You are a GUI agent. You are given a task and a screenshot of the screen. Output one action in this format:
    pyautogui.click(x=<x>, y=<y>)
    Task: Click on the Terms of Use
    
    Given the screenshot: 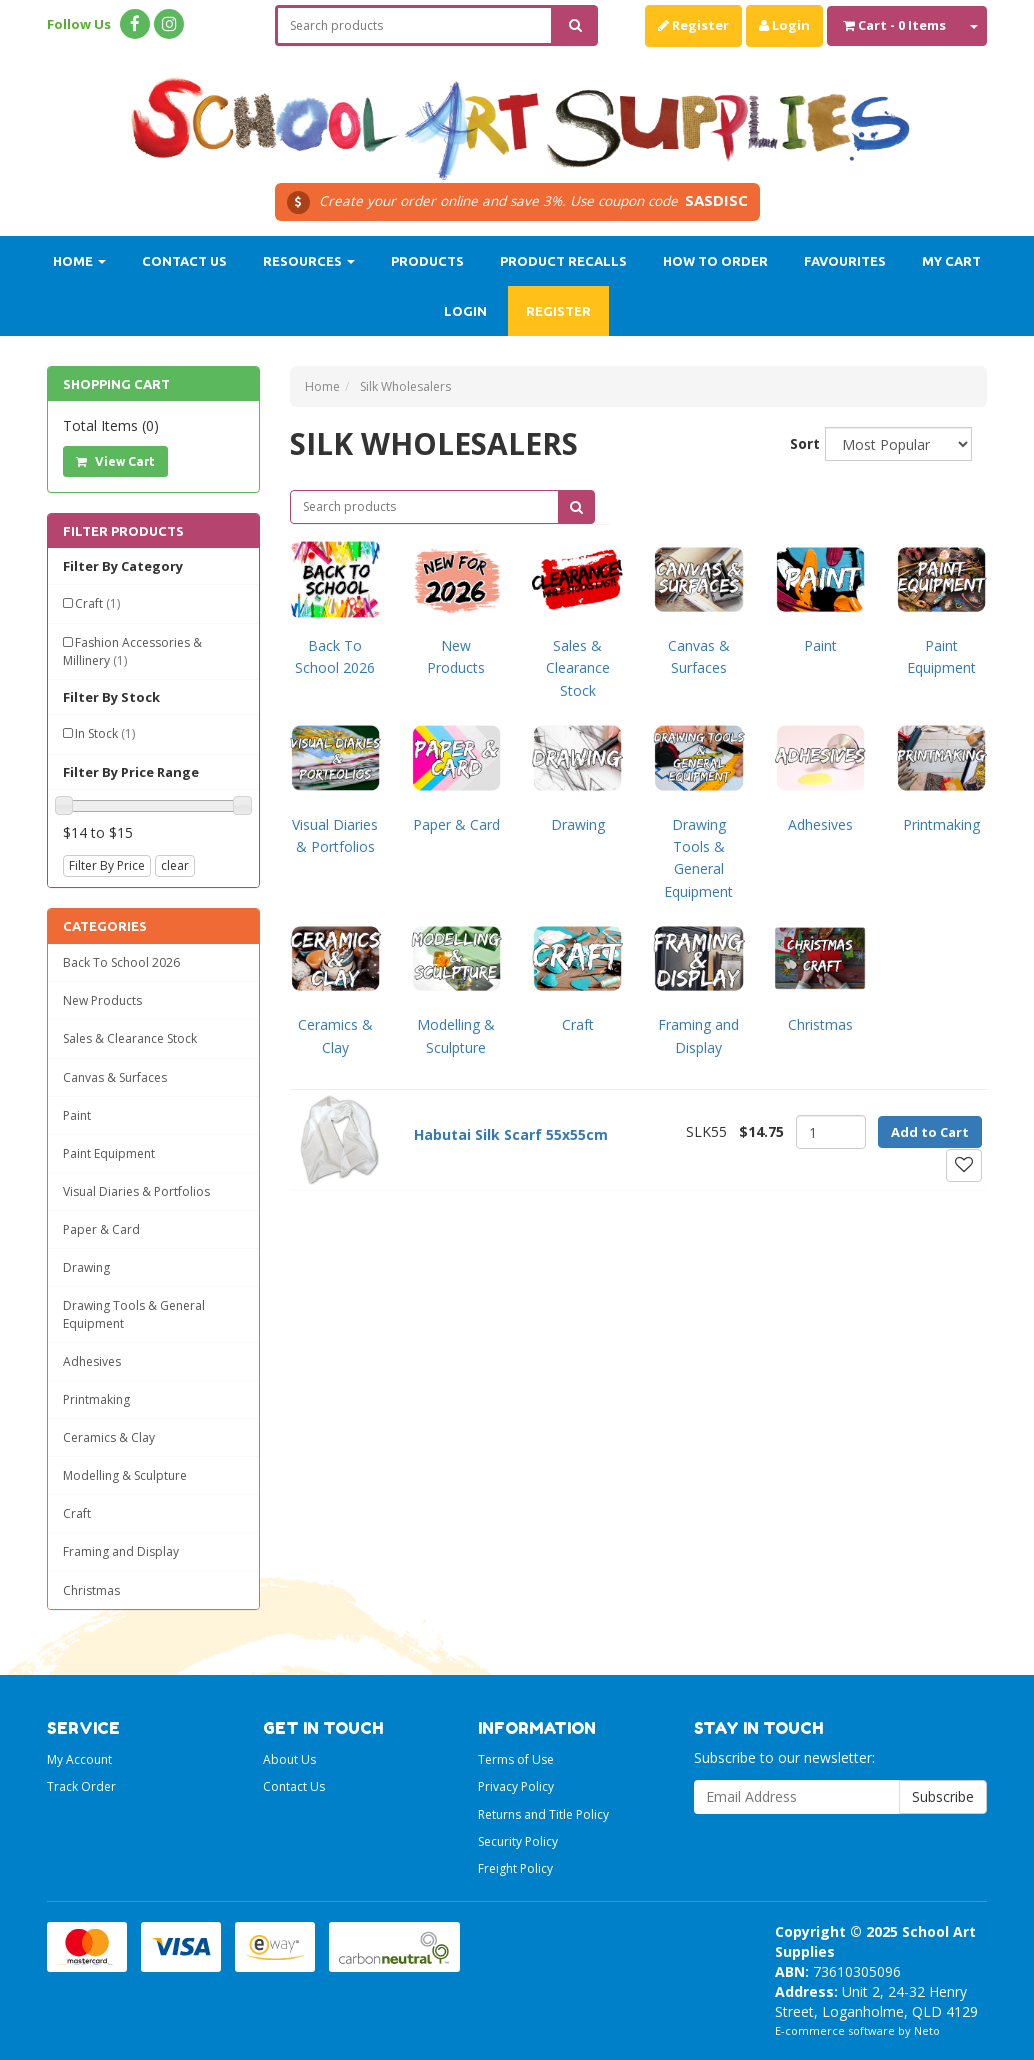 What is the action you would take?
    pyautogui.click(x=516, y=1759)
    